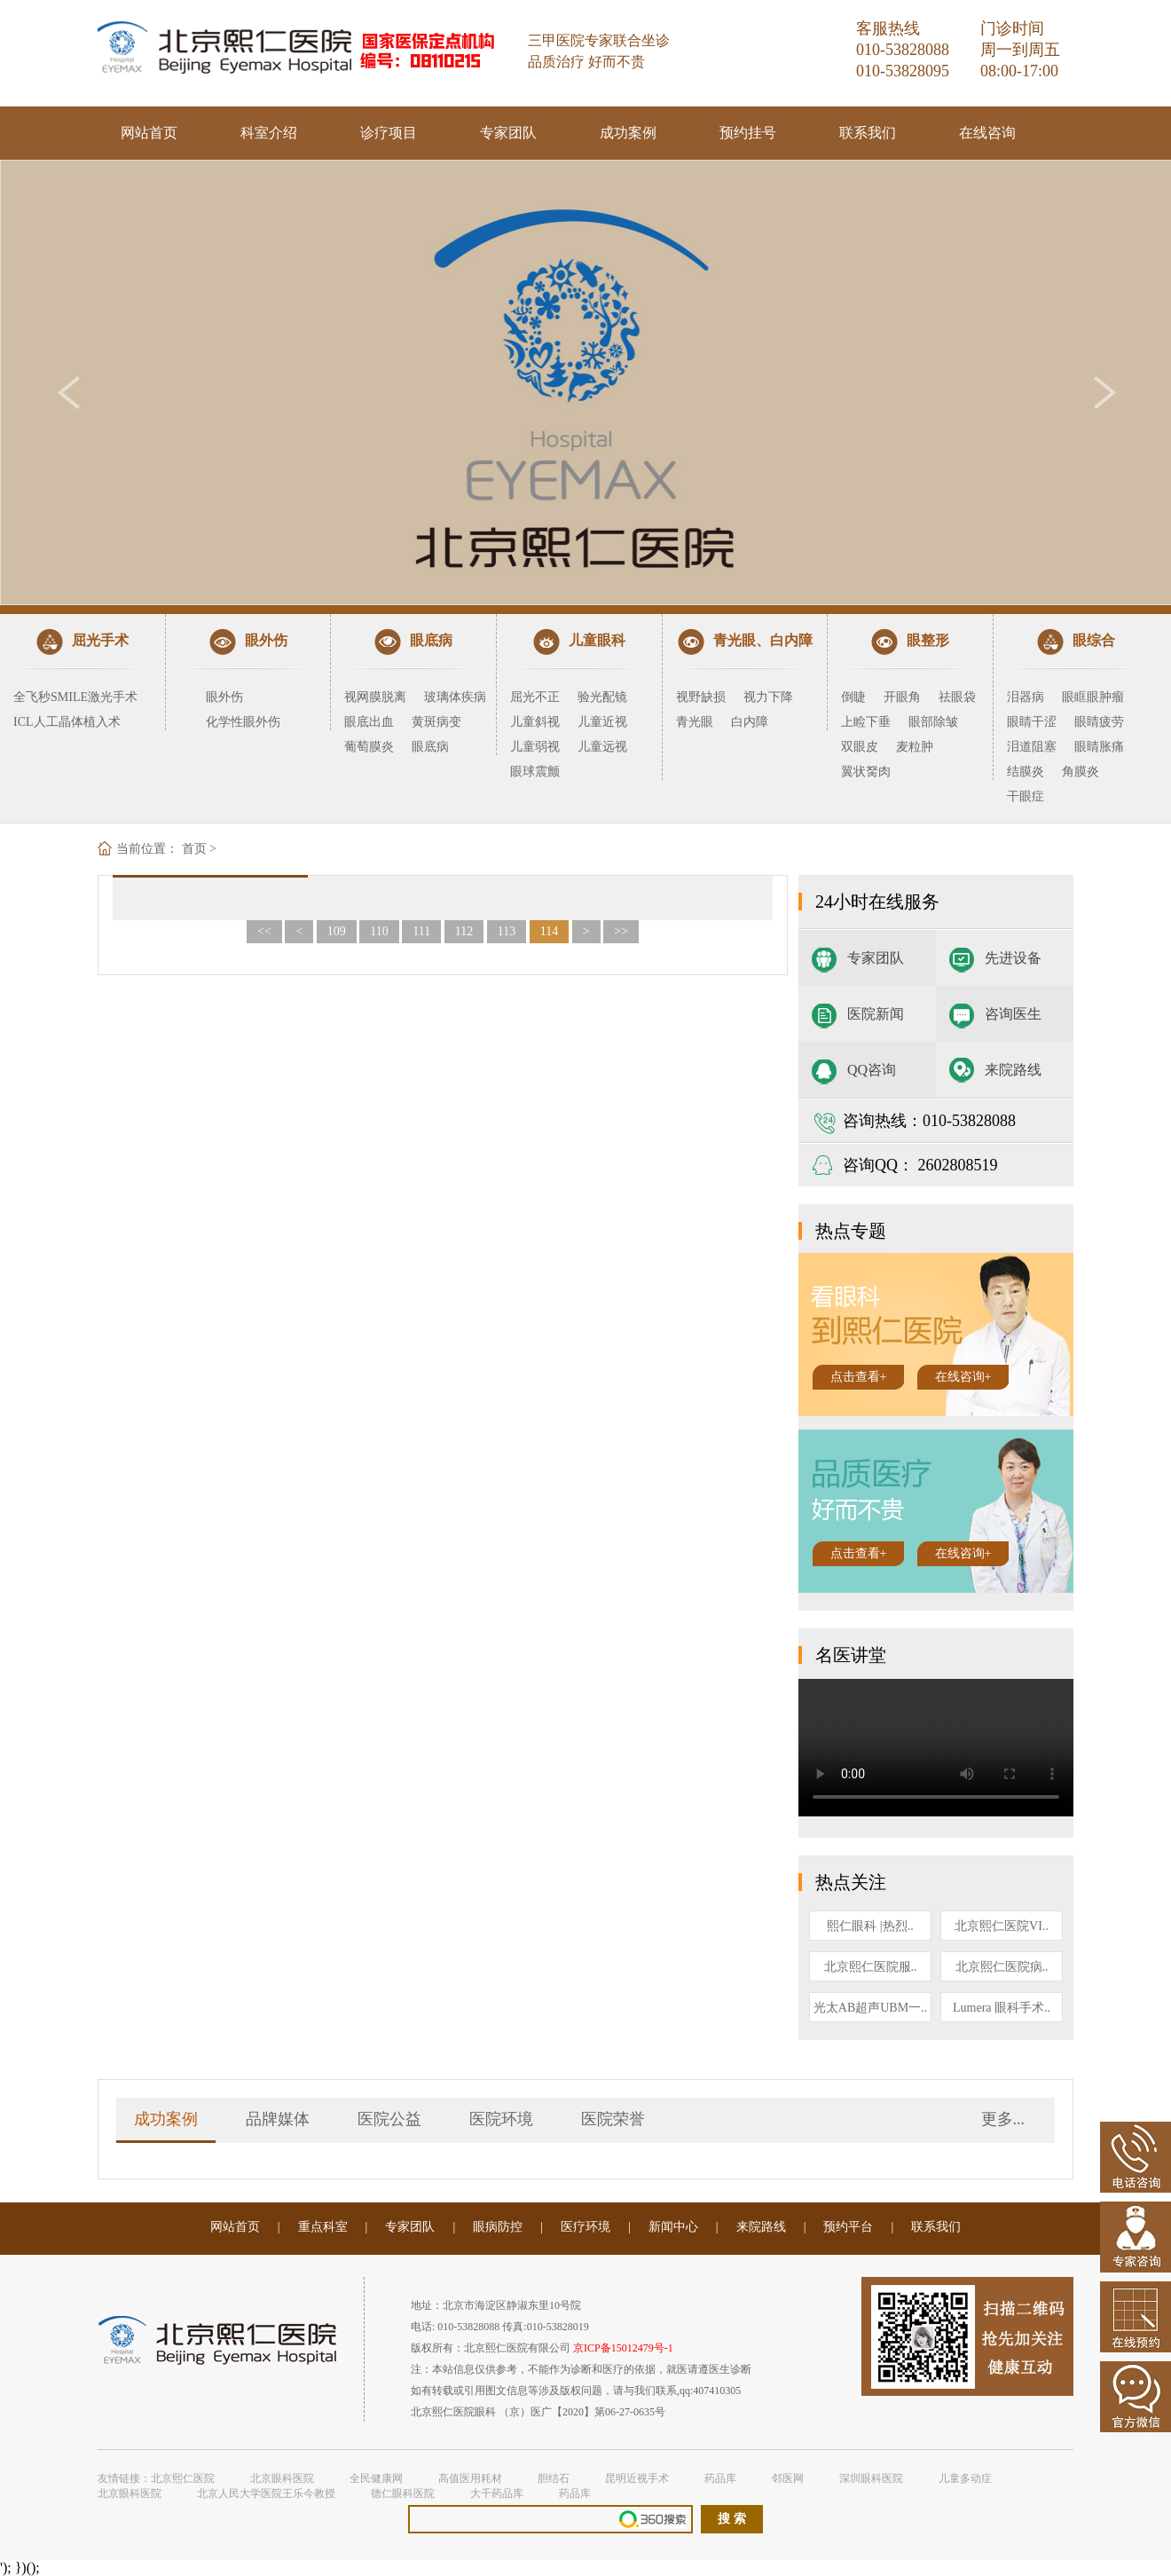 This screenshot has width=1171, height=2576. I want to click on ICL人工晶体植入术, so click(67, 722).